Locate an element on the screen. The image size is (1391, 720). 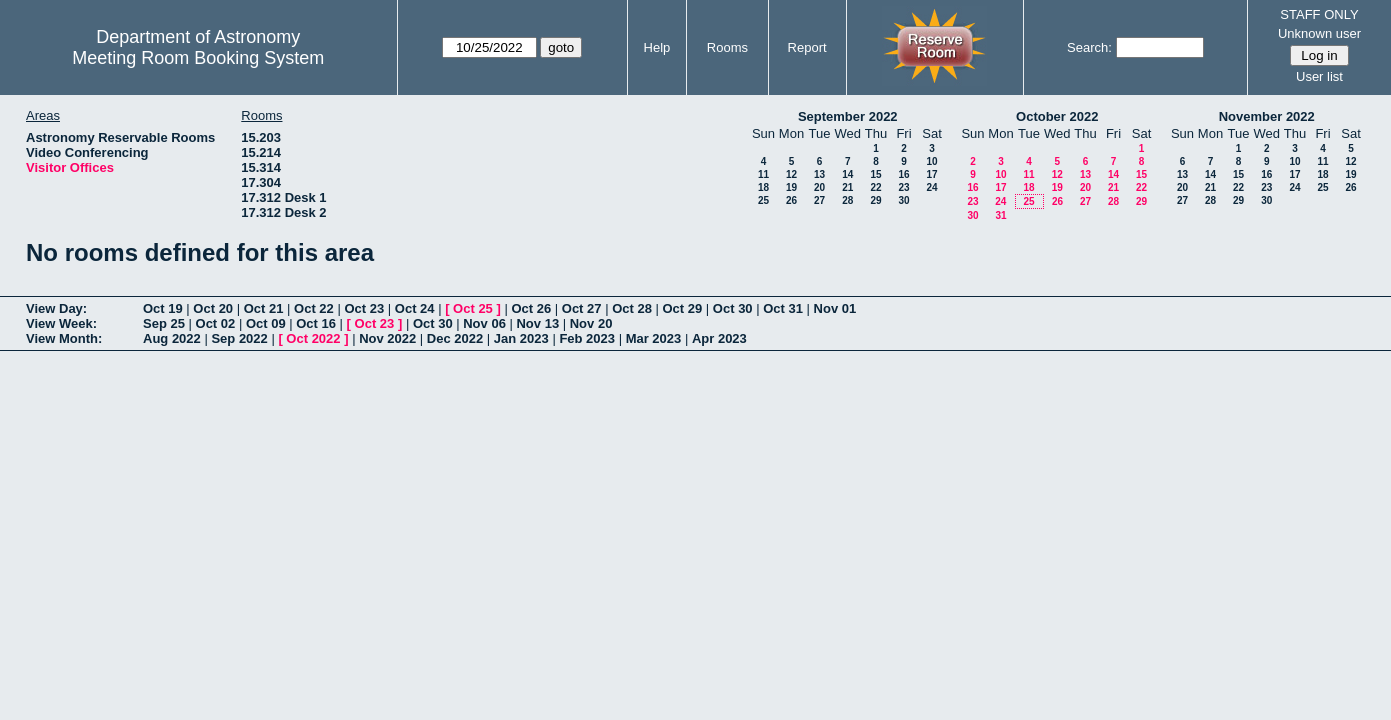
Sep 25 is located at coordinates (164, 323).